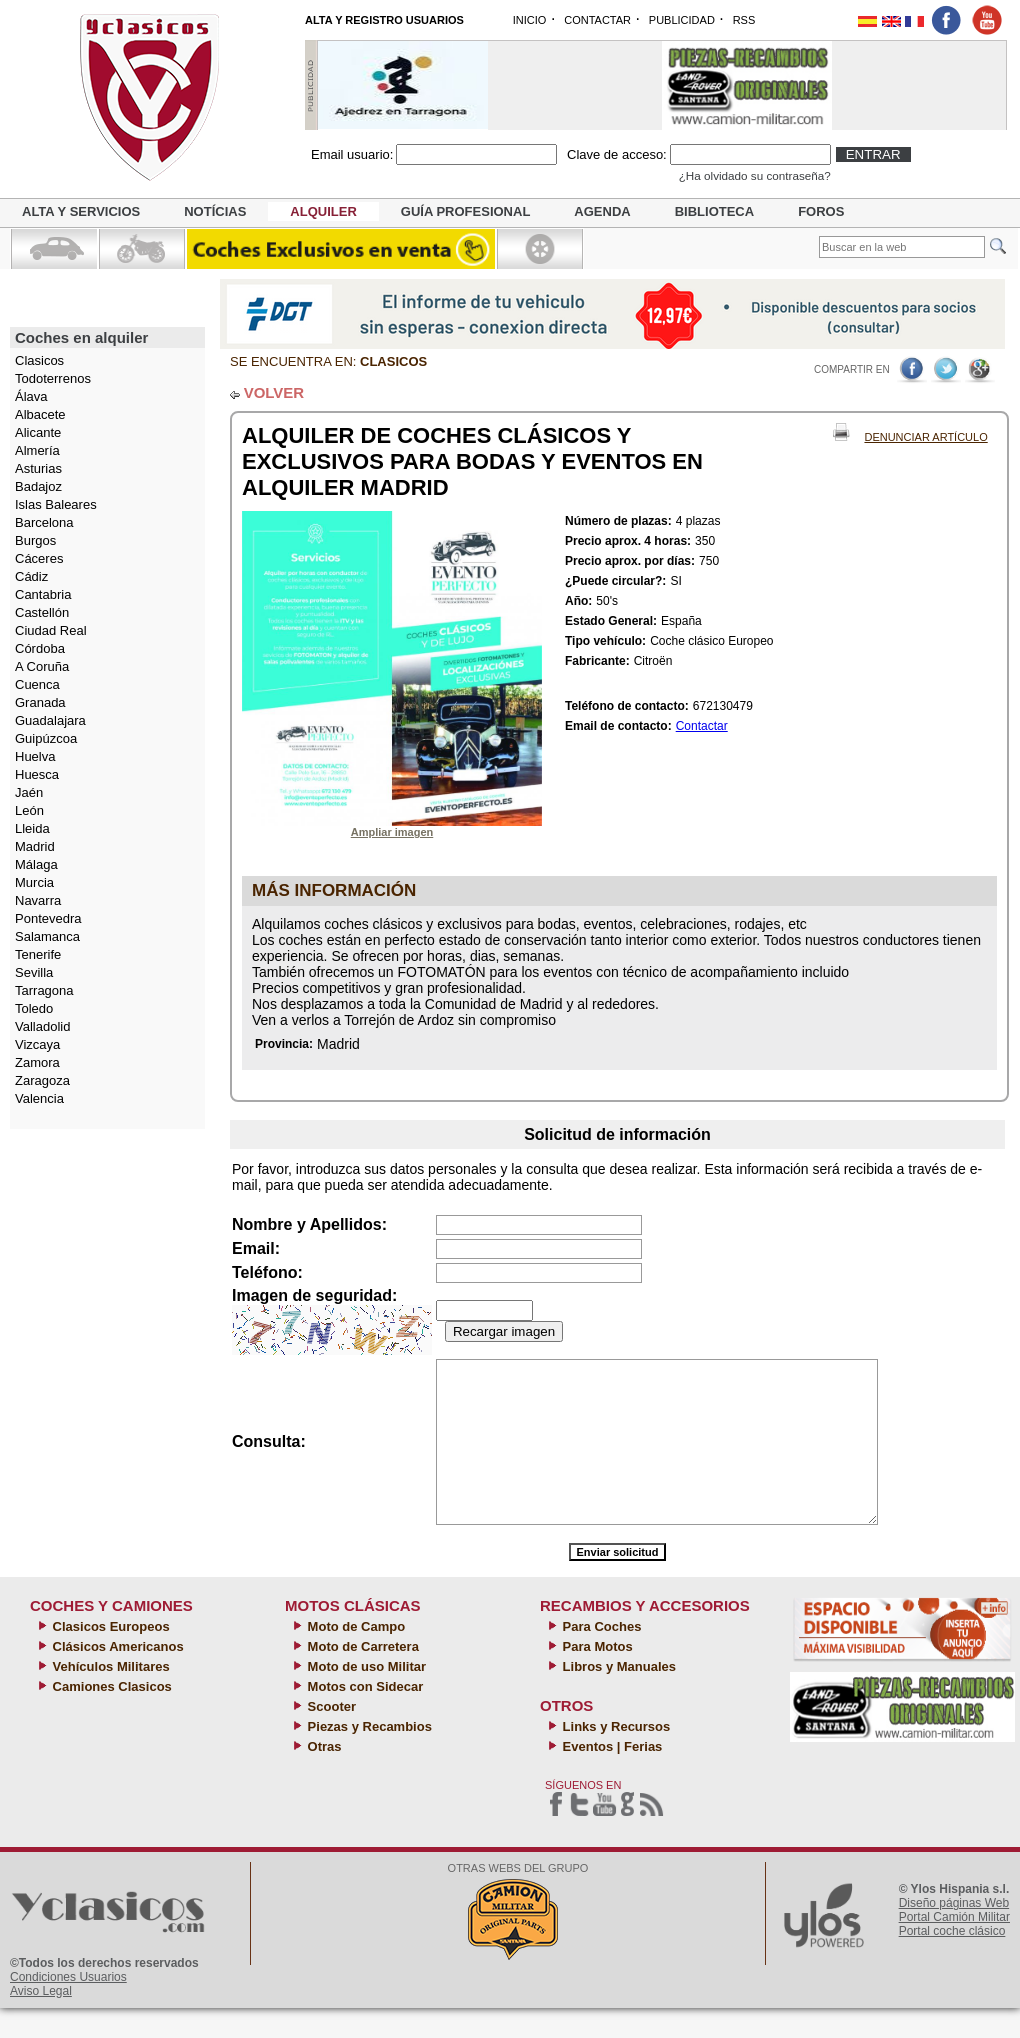  What do you see at coordinates (323, 1776) in the screenshot?
I see `Otras` at bounding box center [323, 1776].